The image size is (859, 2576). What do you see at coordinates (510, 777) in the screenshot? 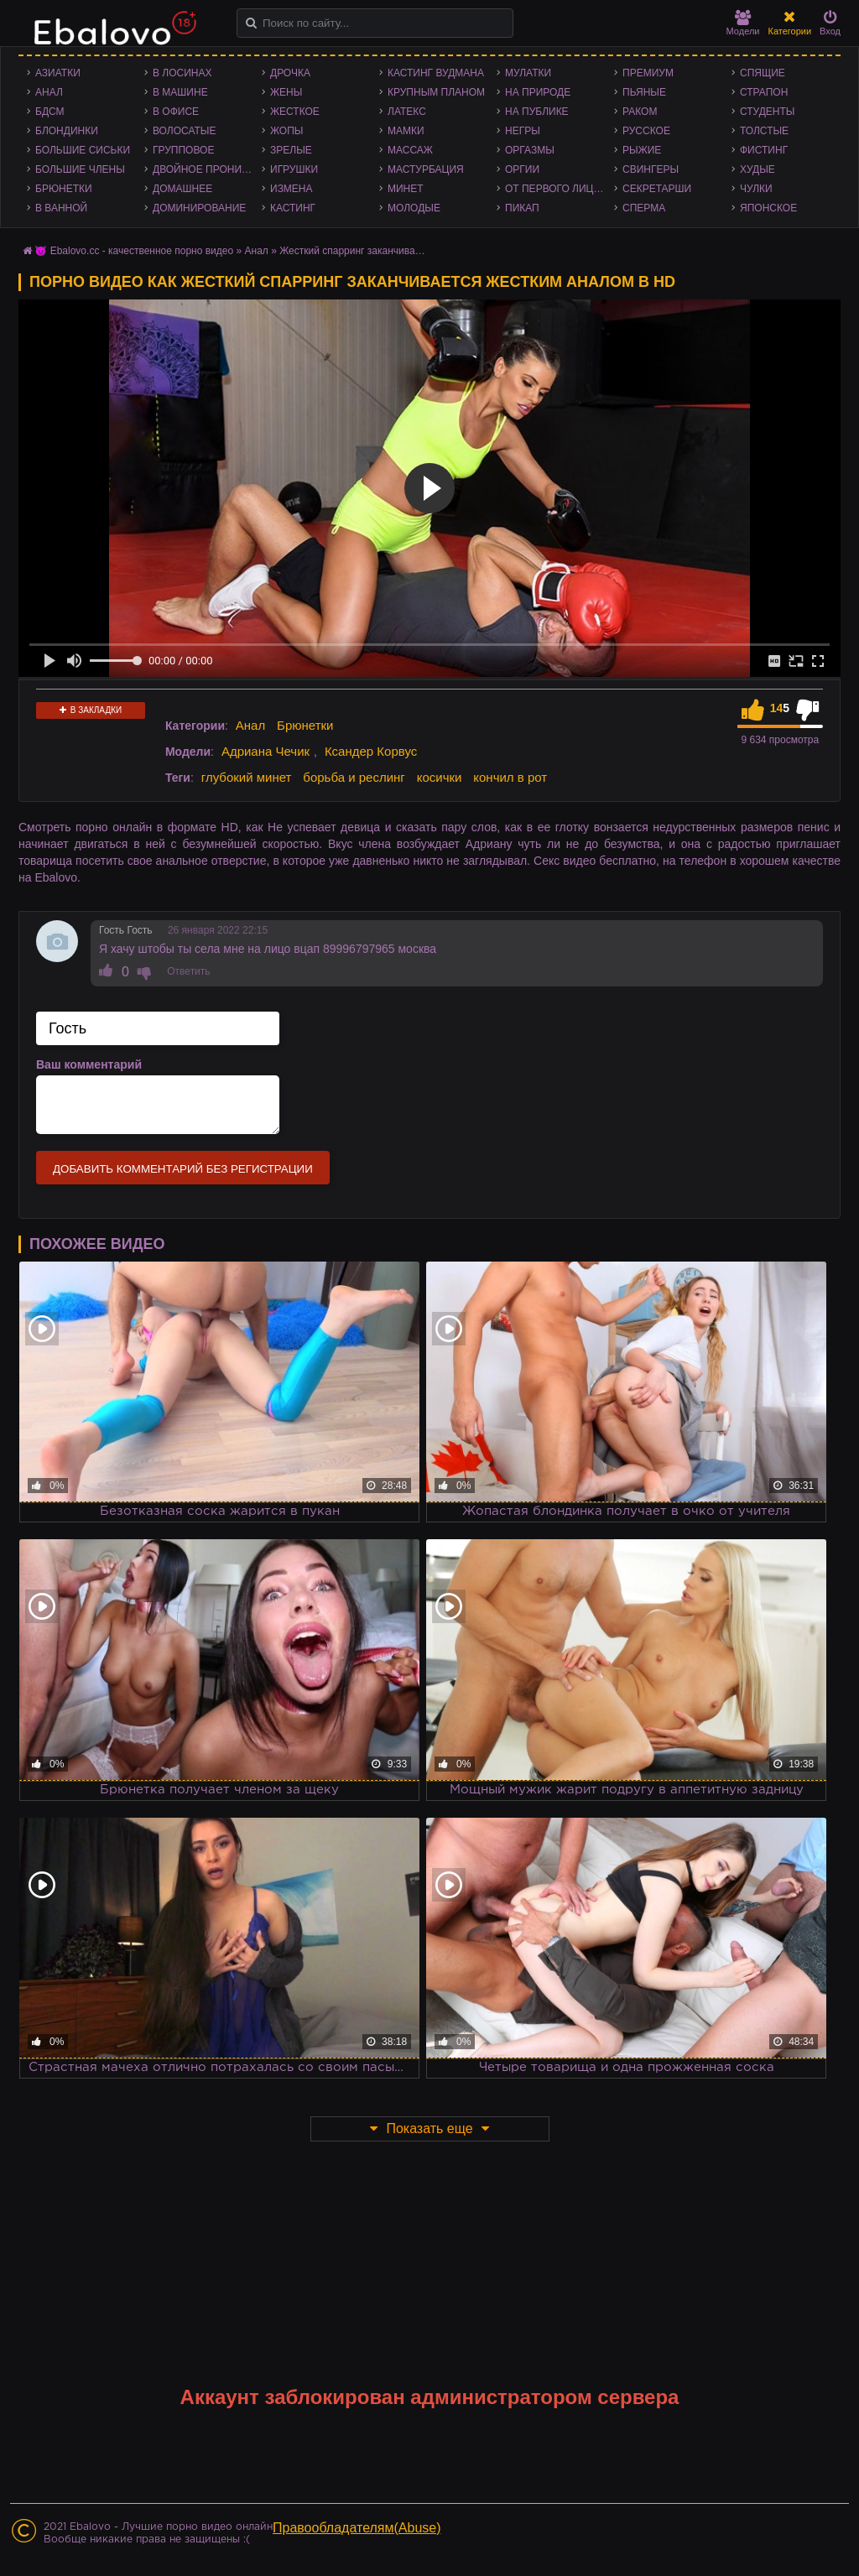
I see `кончил в рот` at bounding box center [510, 777].